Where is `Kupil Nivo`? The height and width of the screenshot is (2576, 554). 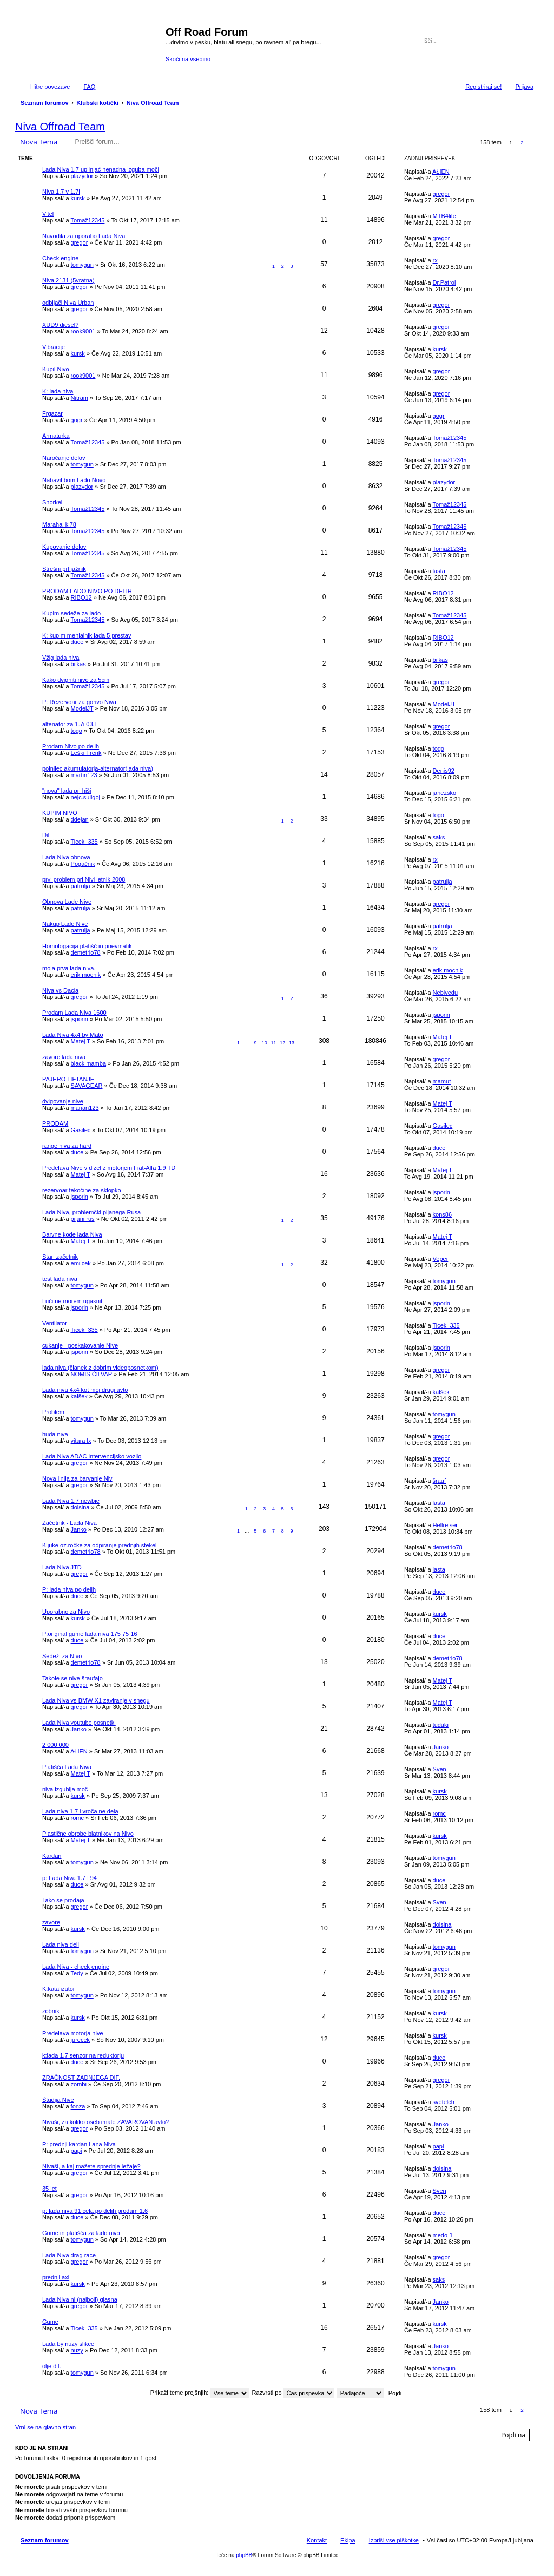 Kupil Nivo is located at coordinates (55, 369).